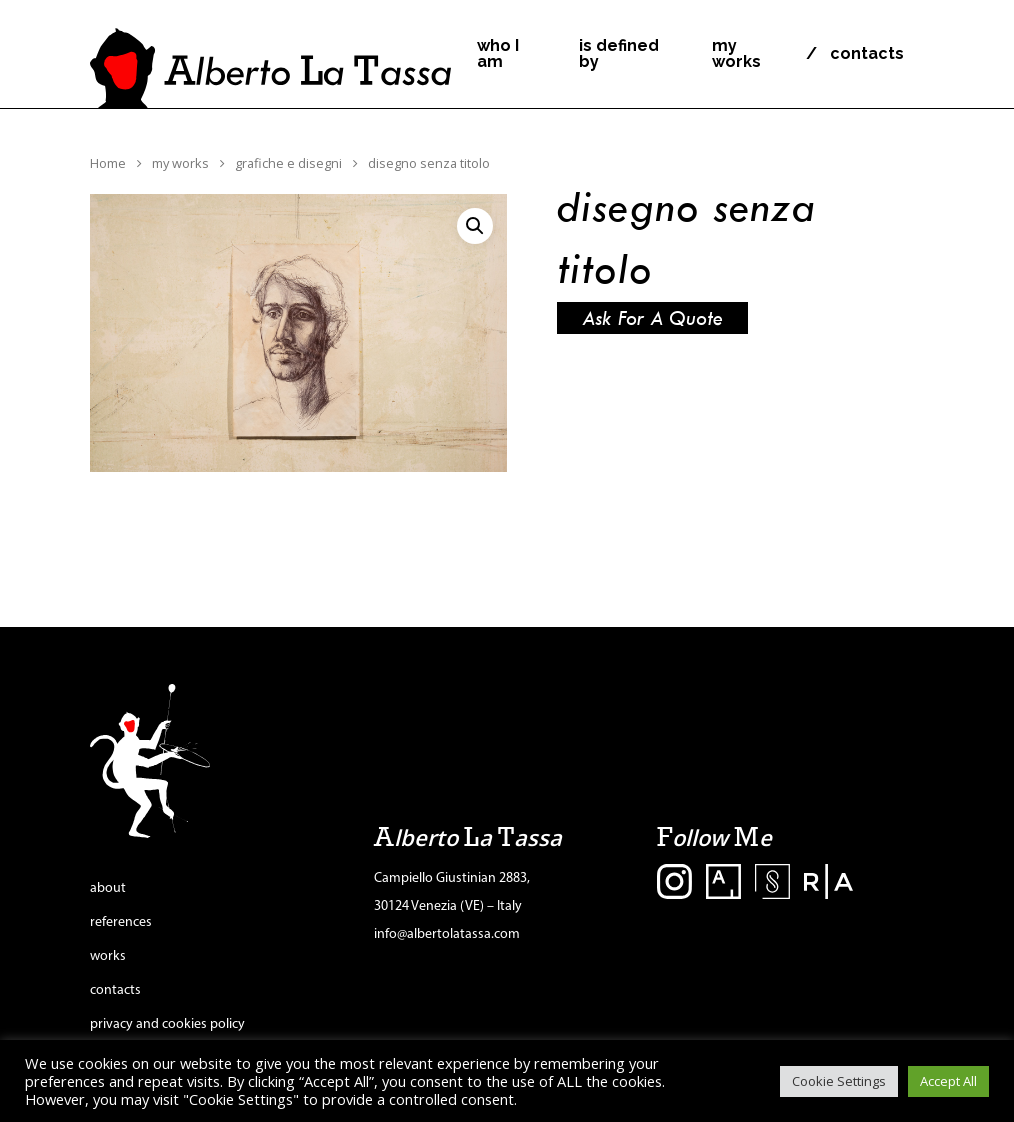  I want to click on Cookie Settings [button], so click(839, 1081).